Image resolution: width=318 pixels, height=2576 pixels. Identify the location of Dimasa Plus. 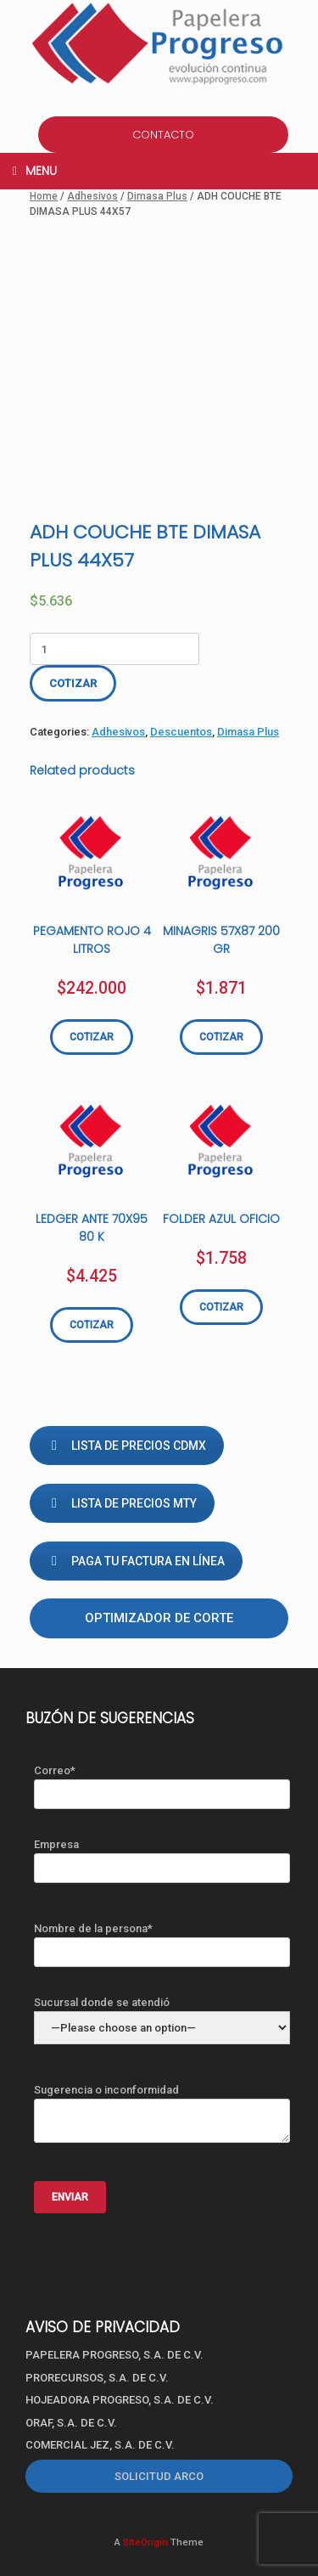
(157, 196).